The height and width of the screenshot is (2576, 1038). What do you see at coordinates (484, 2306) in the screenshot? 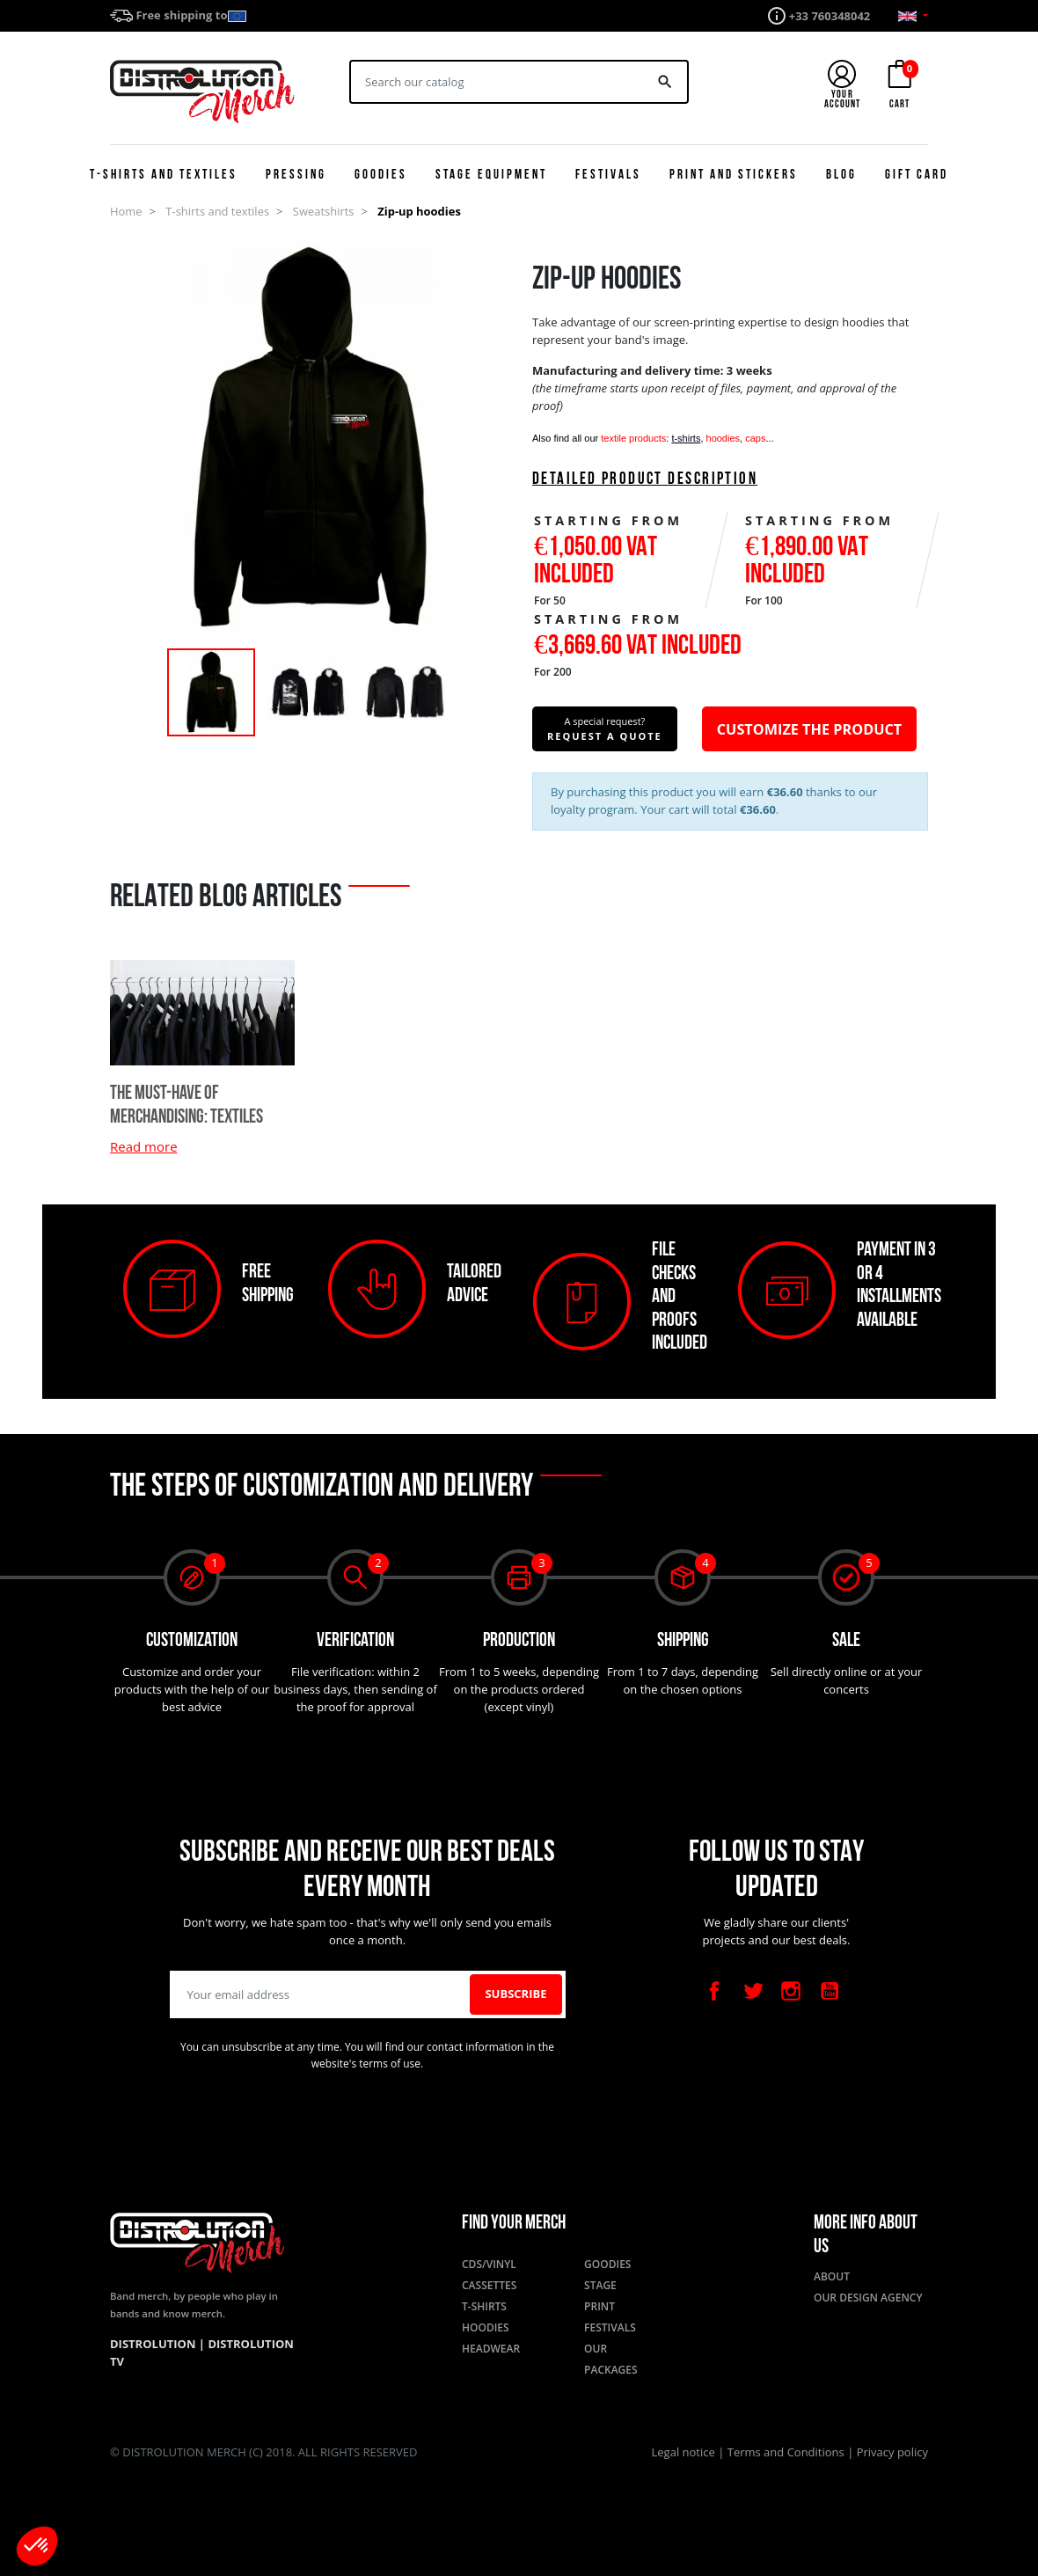
I see `T-shirts` at bounding box center [484, 2306].